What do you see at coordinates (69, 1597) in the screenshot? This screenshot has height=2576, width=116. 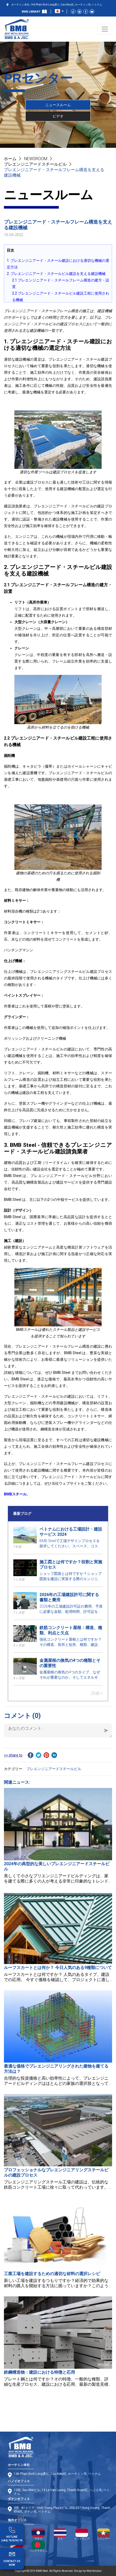 I see `2026年の工場建設許可に関する書類と費用` at bounding box center [69, 1597].